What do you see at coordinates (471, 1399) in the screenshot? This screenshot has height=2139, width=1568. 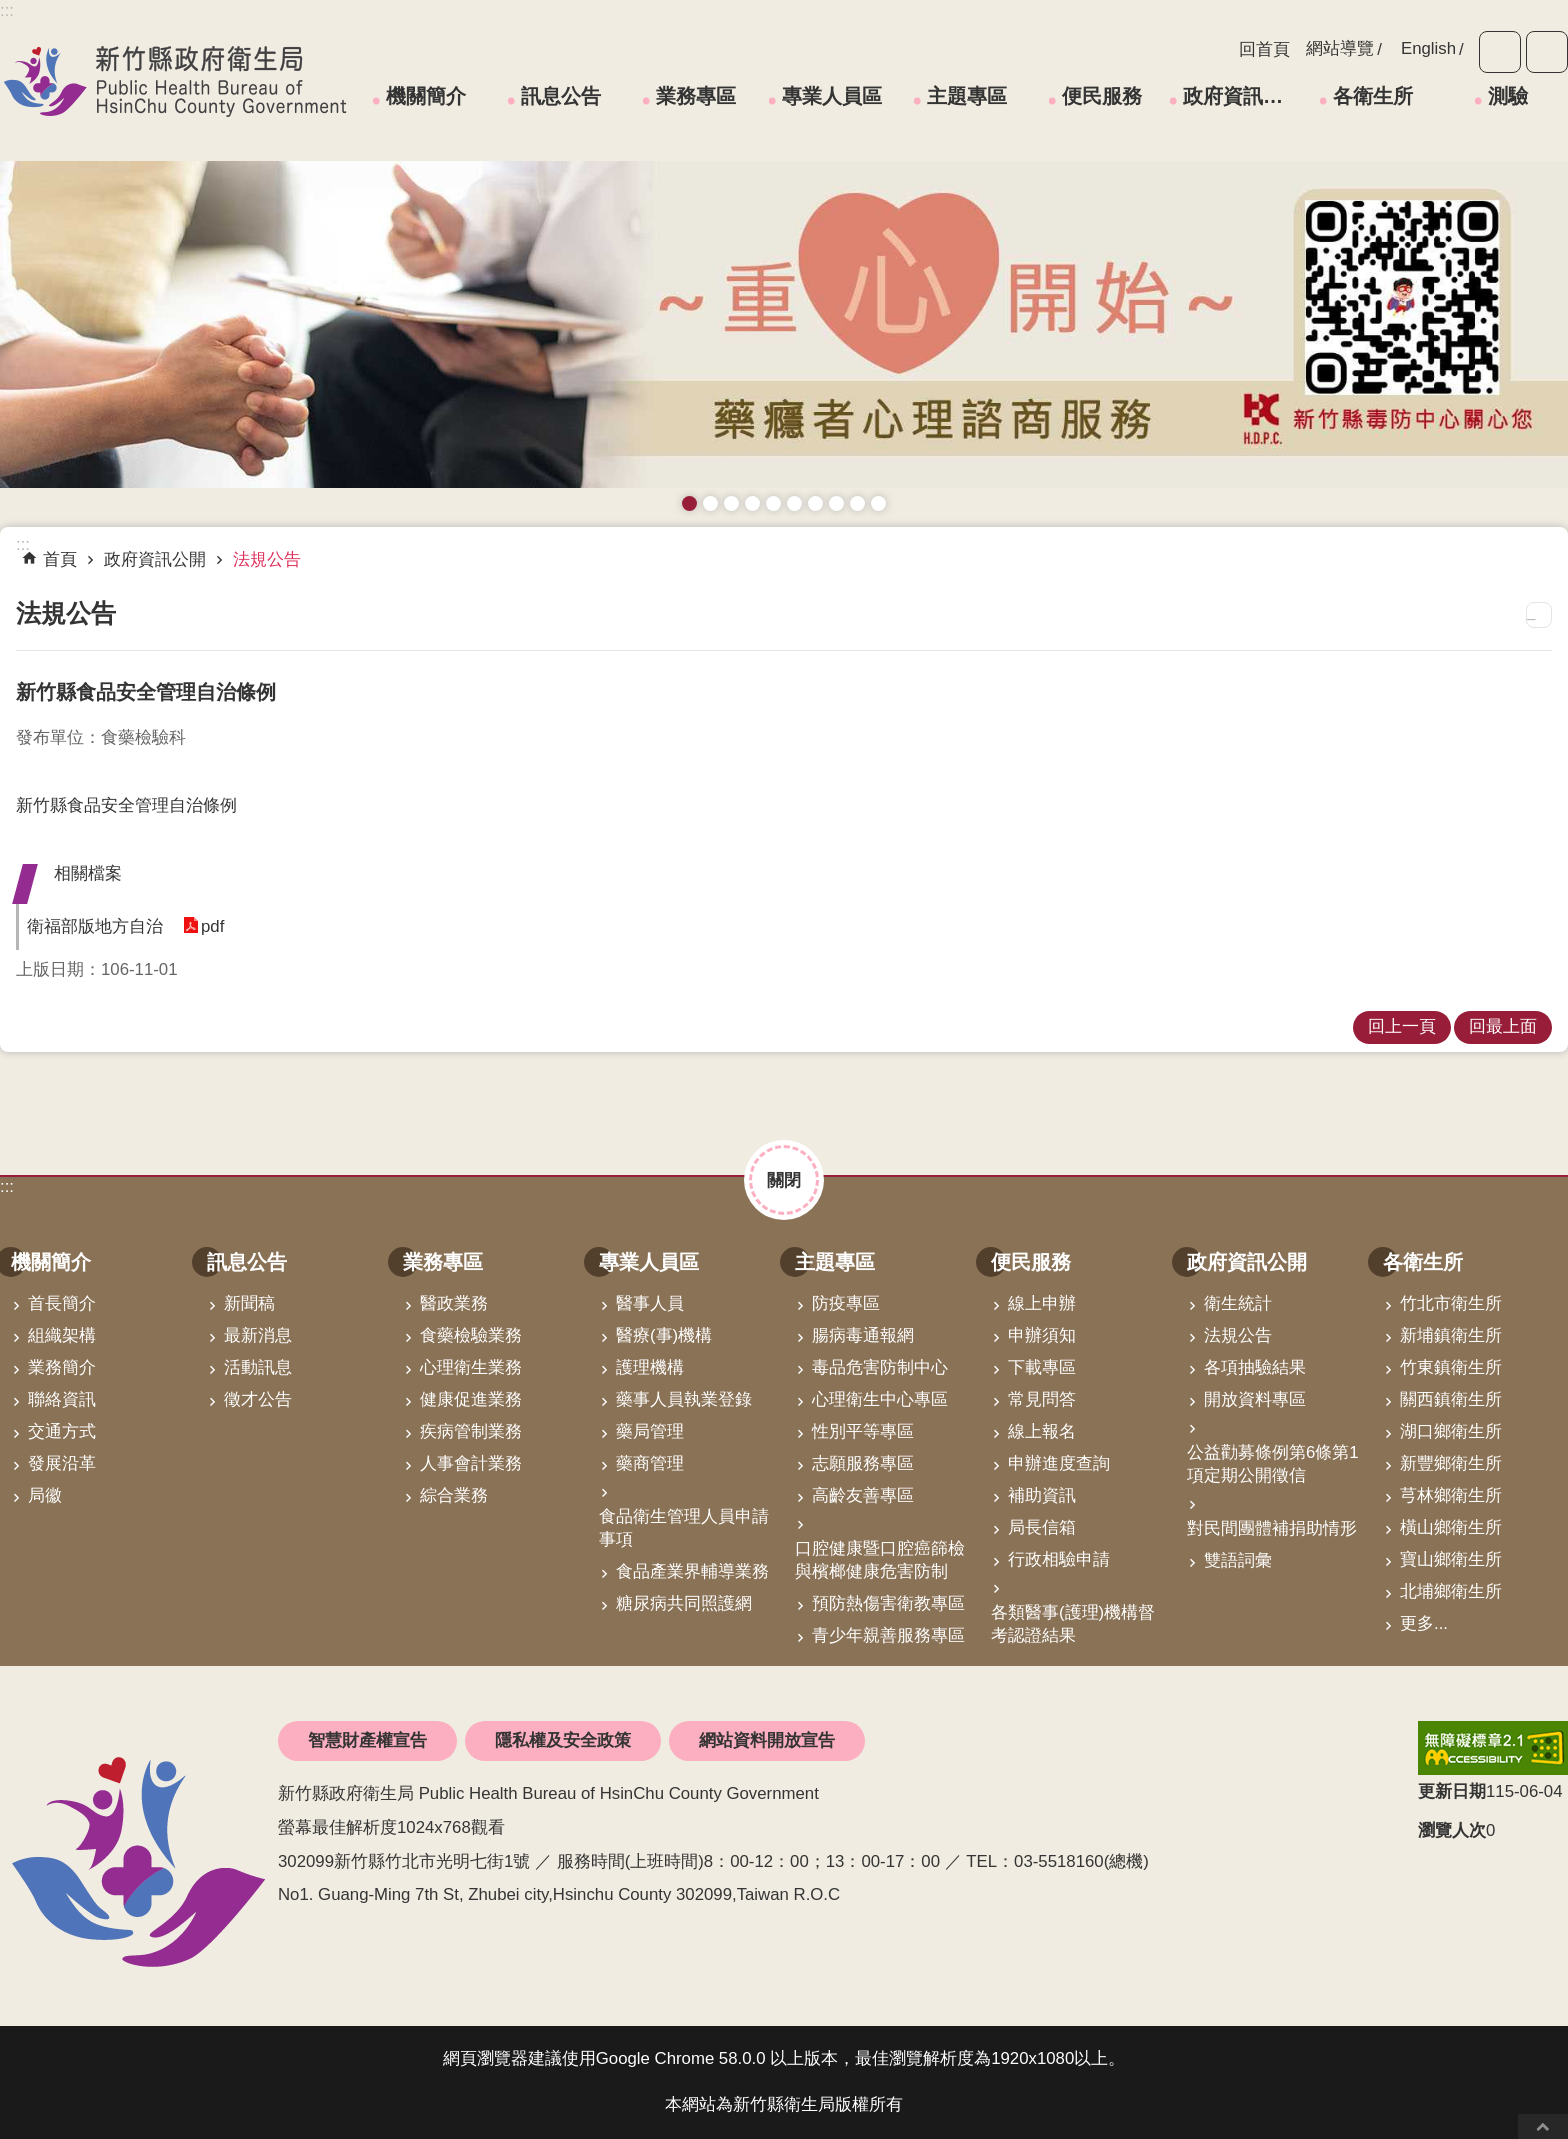 I see `健康促進業務 [link]` at bounding box center [471, 1399].